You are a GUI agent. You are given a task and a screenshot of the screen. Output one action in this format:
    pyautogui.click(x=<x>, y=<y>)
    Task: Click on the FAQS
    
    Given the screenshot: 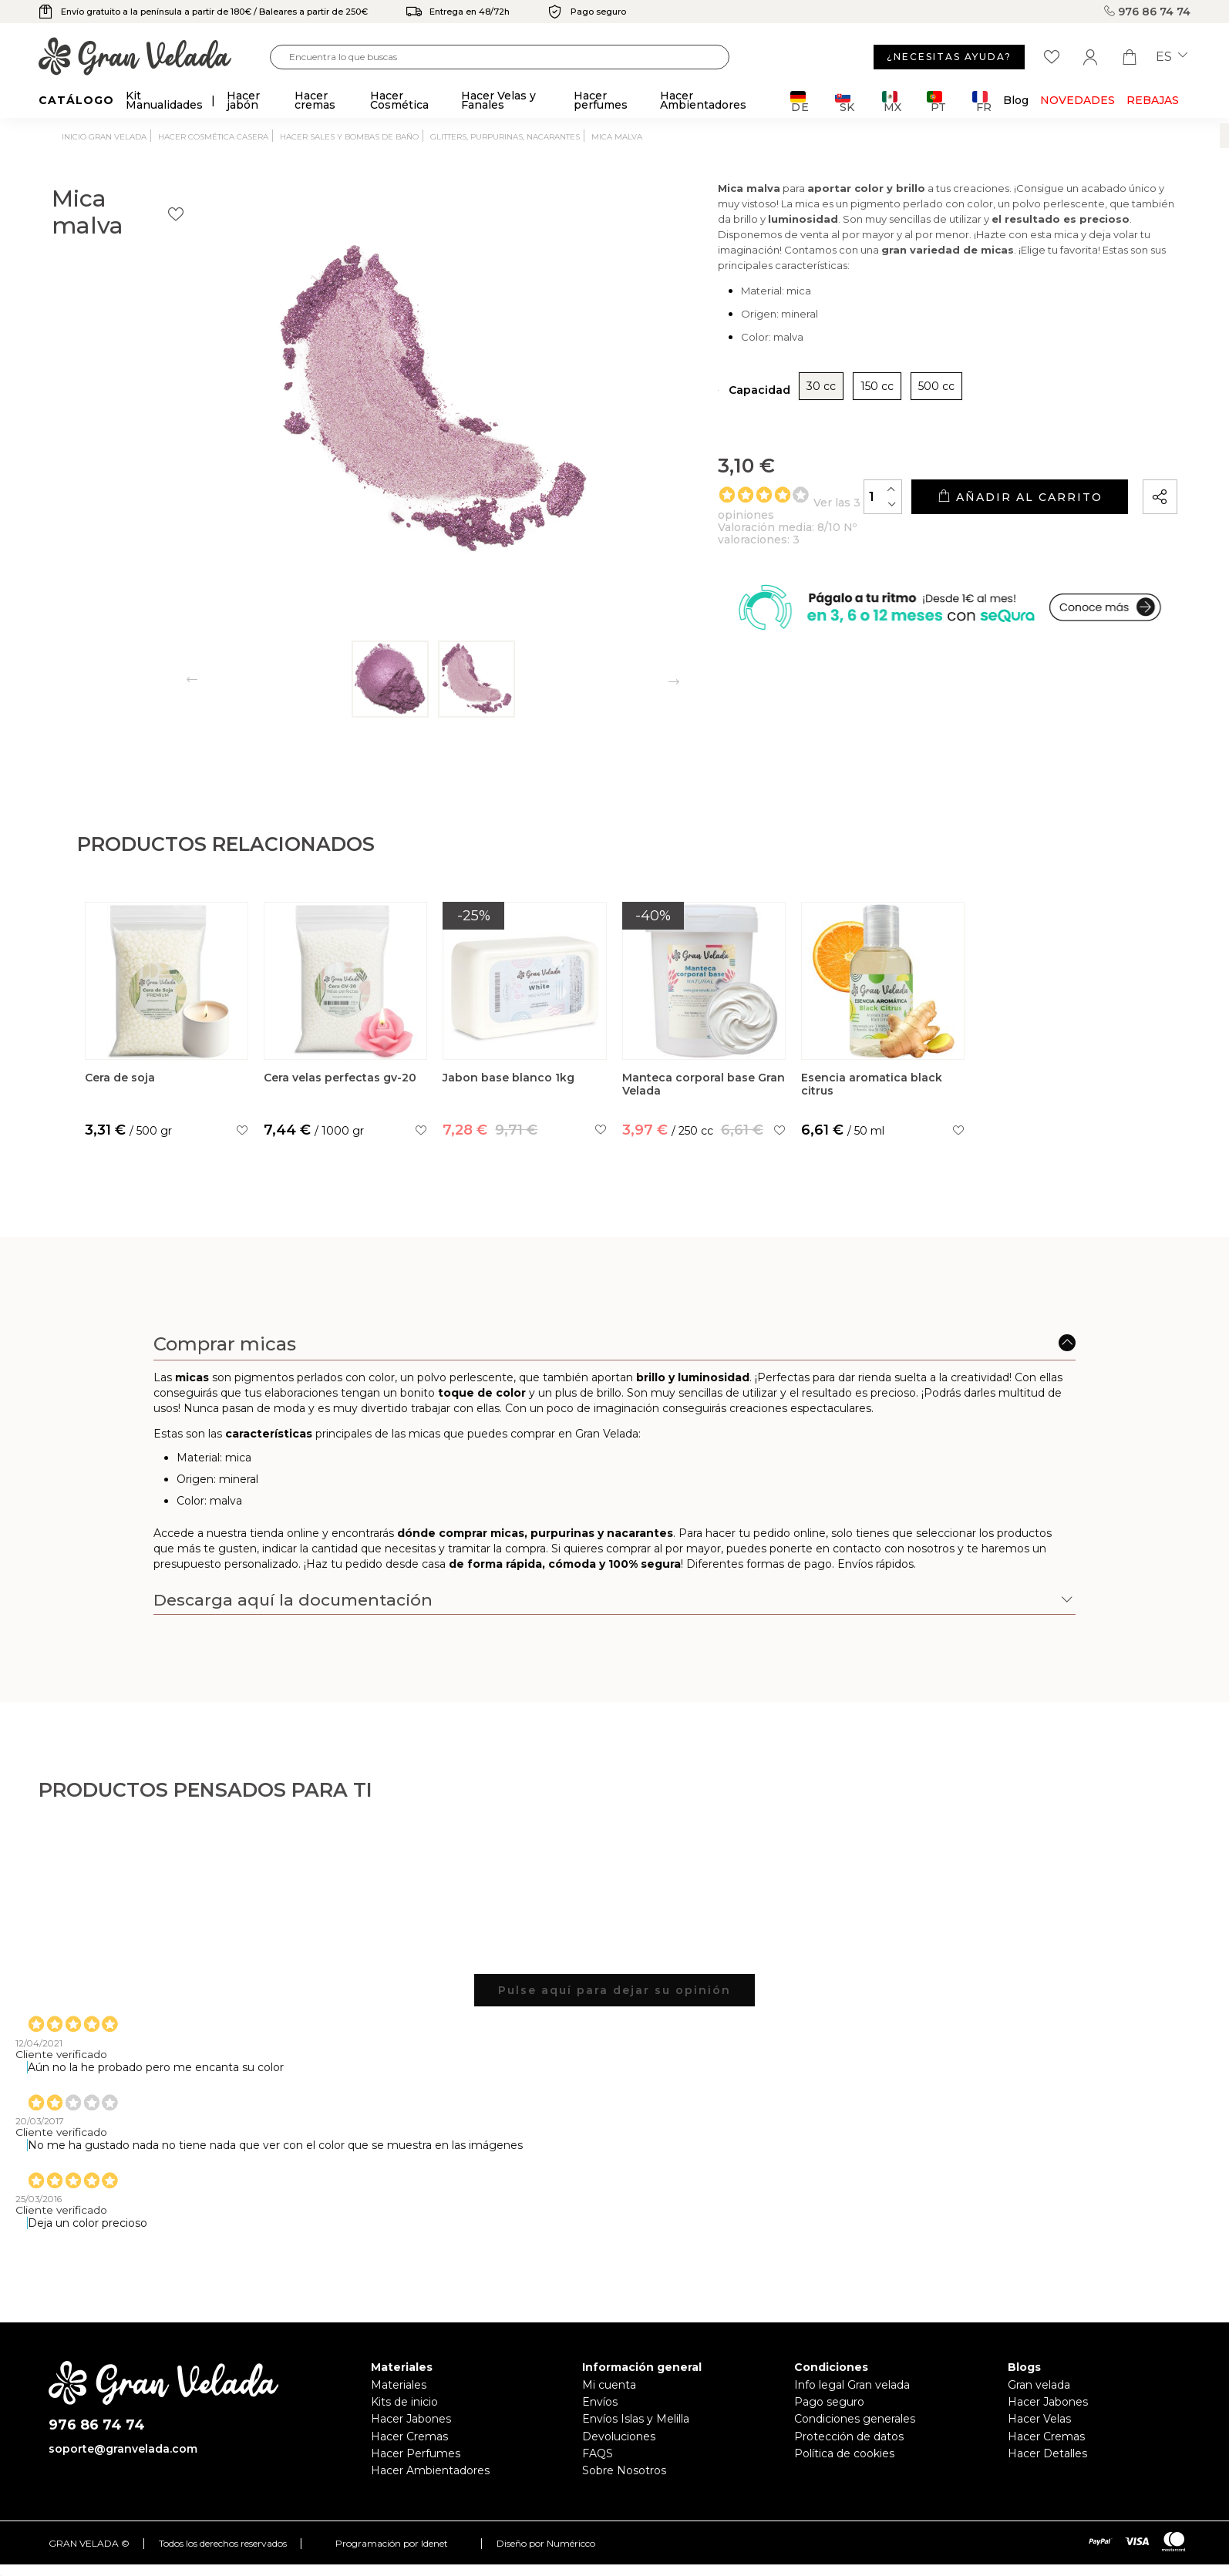 What is the action you would take?
    pyautogui.click(x=597, y=2453)
    